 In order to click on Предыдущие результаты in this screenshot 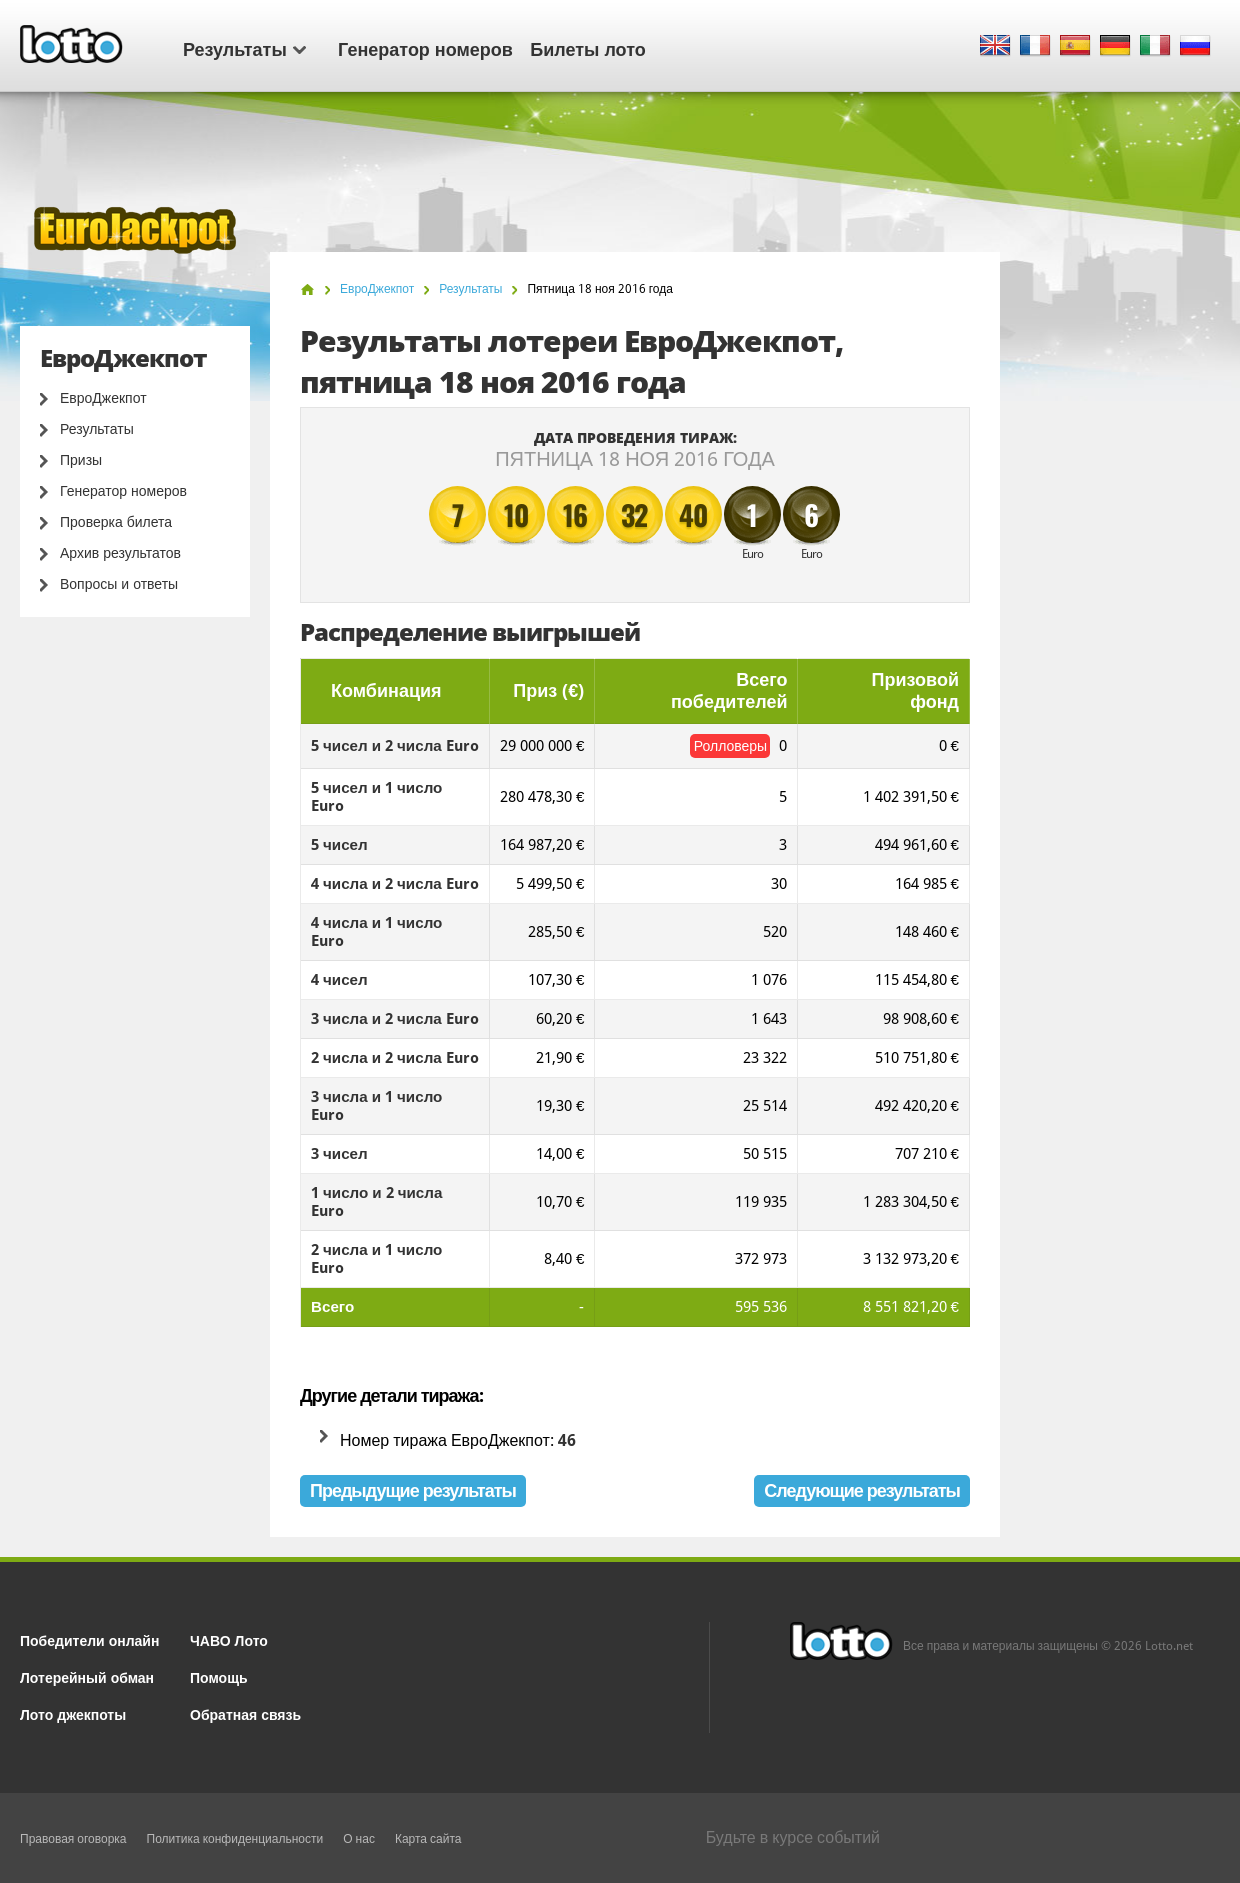, I will do `click(413, 1490)`.